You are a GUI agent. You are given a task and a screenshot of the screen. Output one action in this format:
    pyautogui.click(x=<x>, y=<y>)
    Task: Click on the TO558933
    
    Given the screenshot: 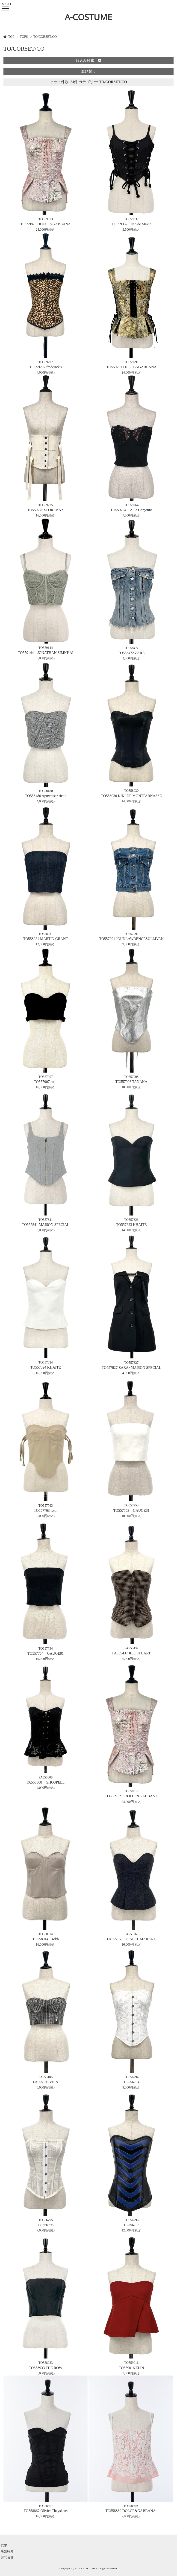 What is the action you would take?
    pyautogui.click(x=45, y=2362)
    